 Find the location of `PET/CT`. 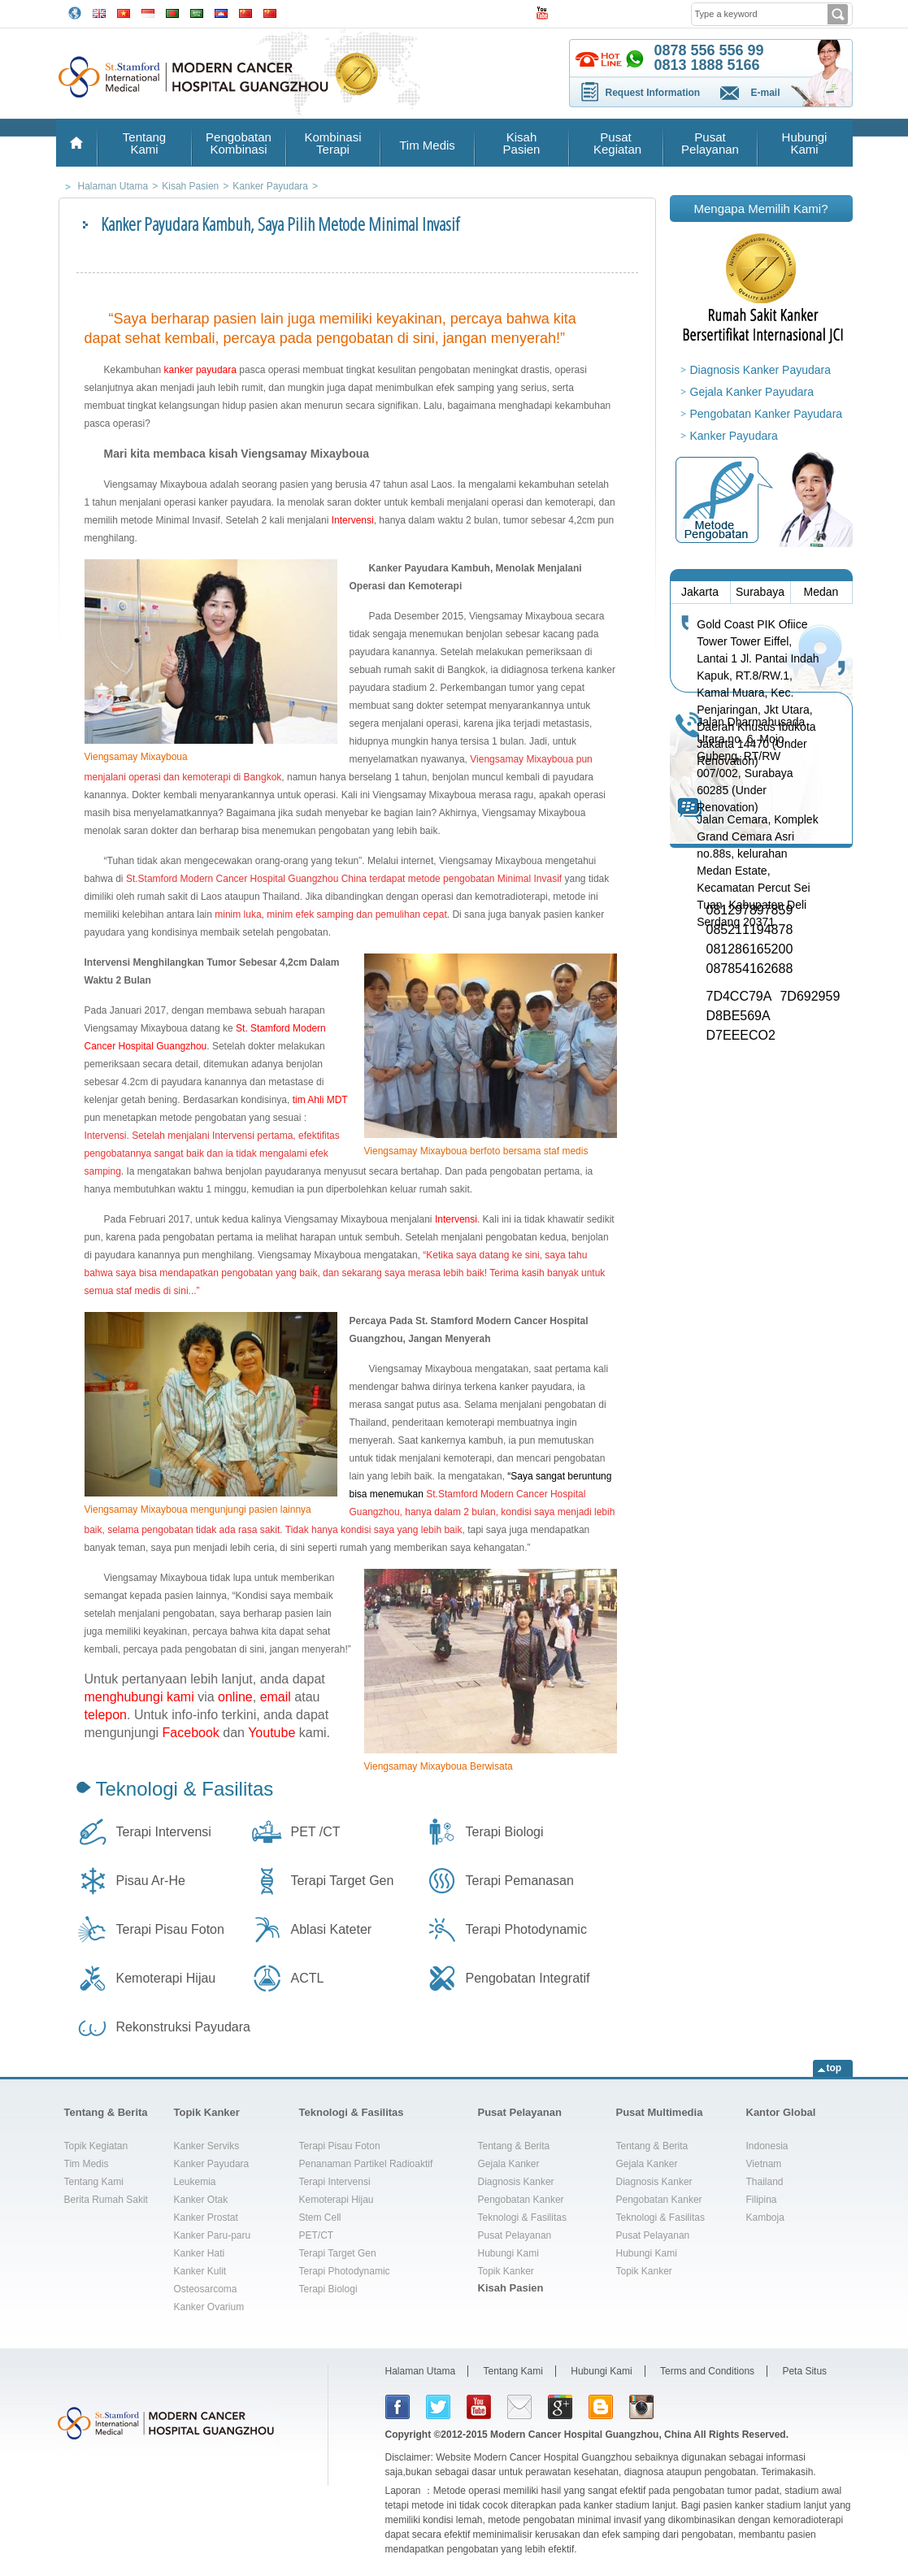

PET/CT is located at coordinates (316, 2235).